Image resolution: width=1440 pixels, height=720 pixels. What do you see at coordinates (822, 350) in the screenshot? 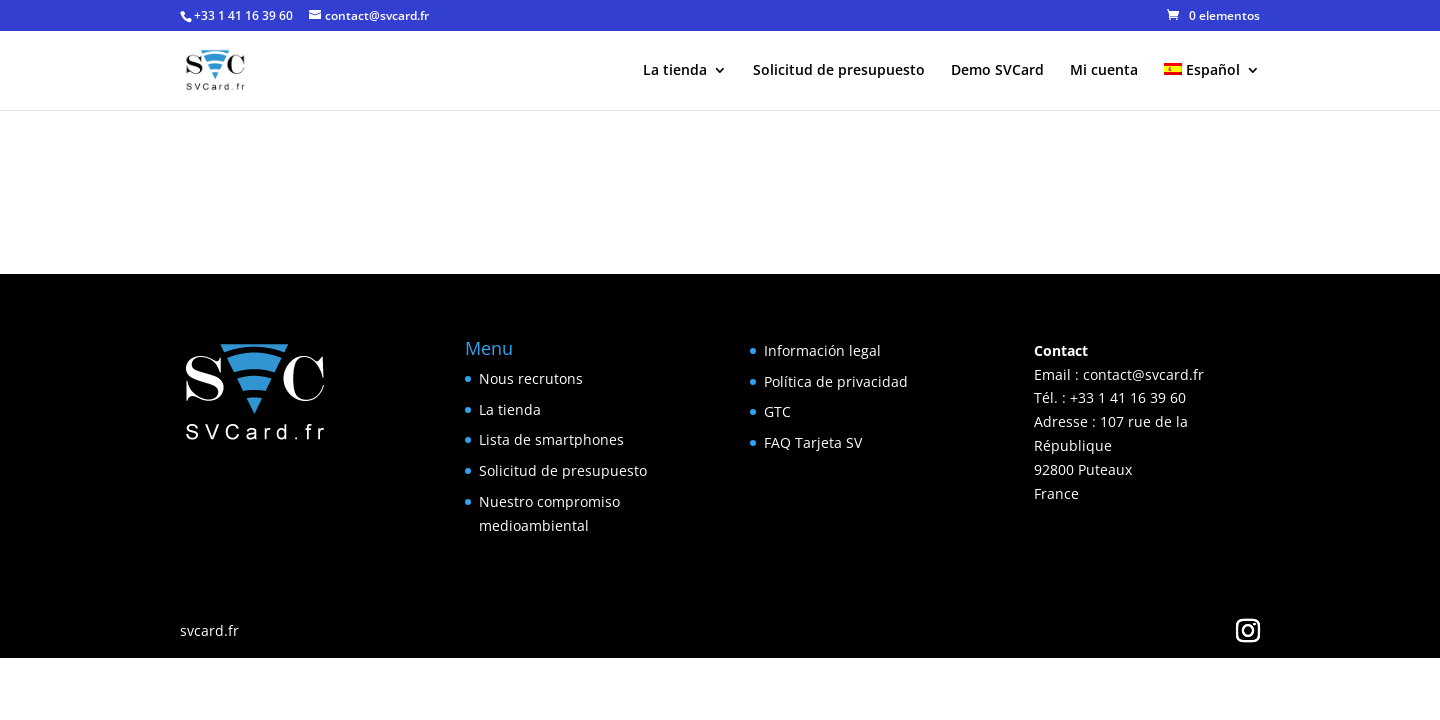
I see `Información legal` at bounding box center [822, 350].